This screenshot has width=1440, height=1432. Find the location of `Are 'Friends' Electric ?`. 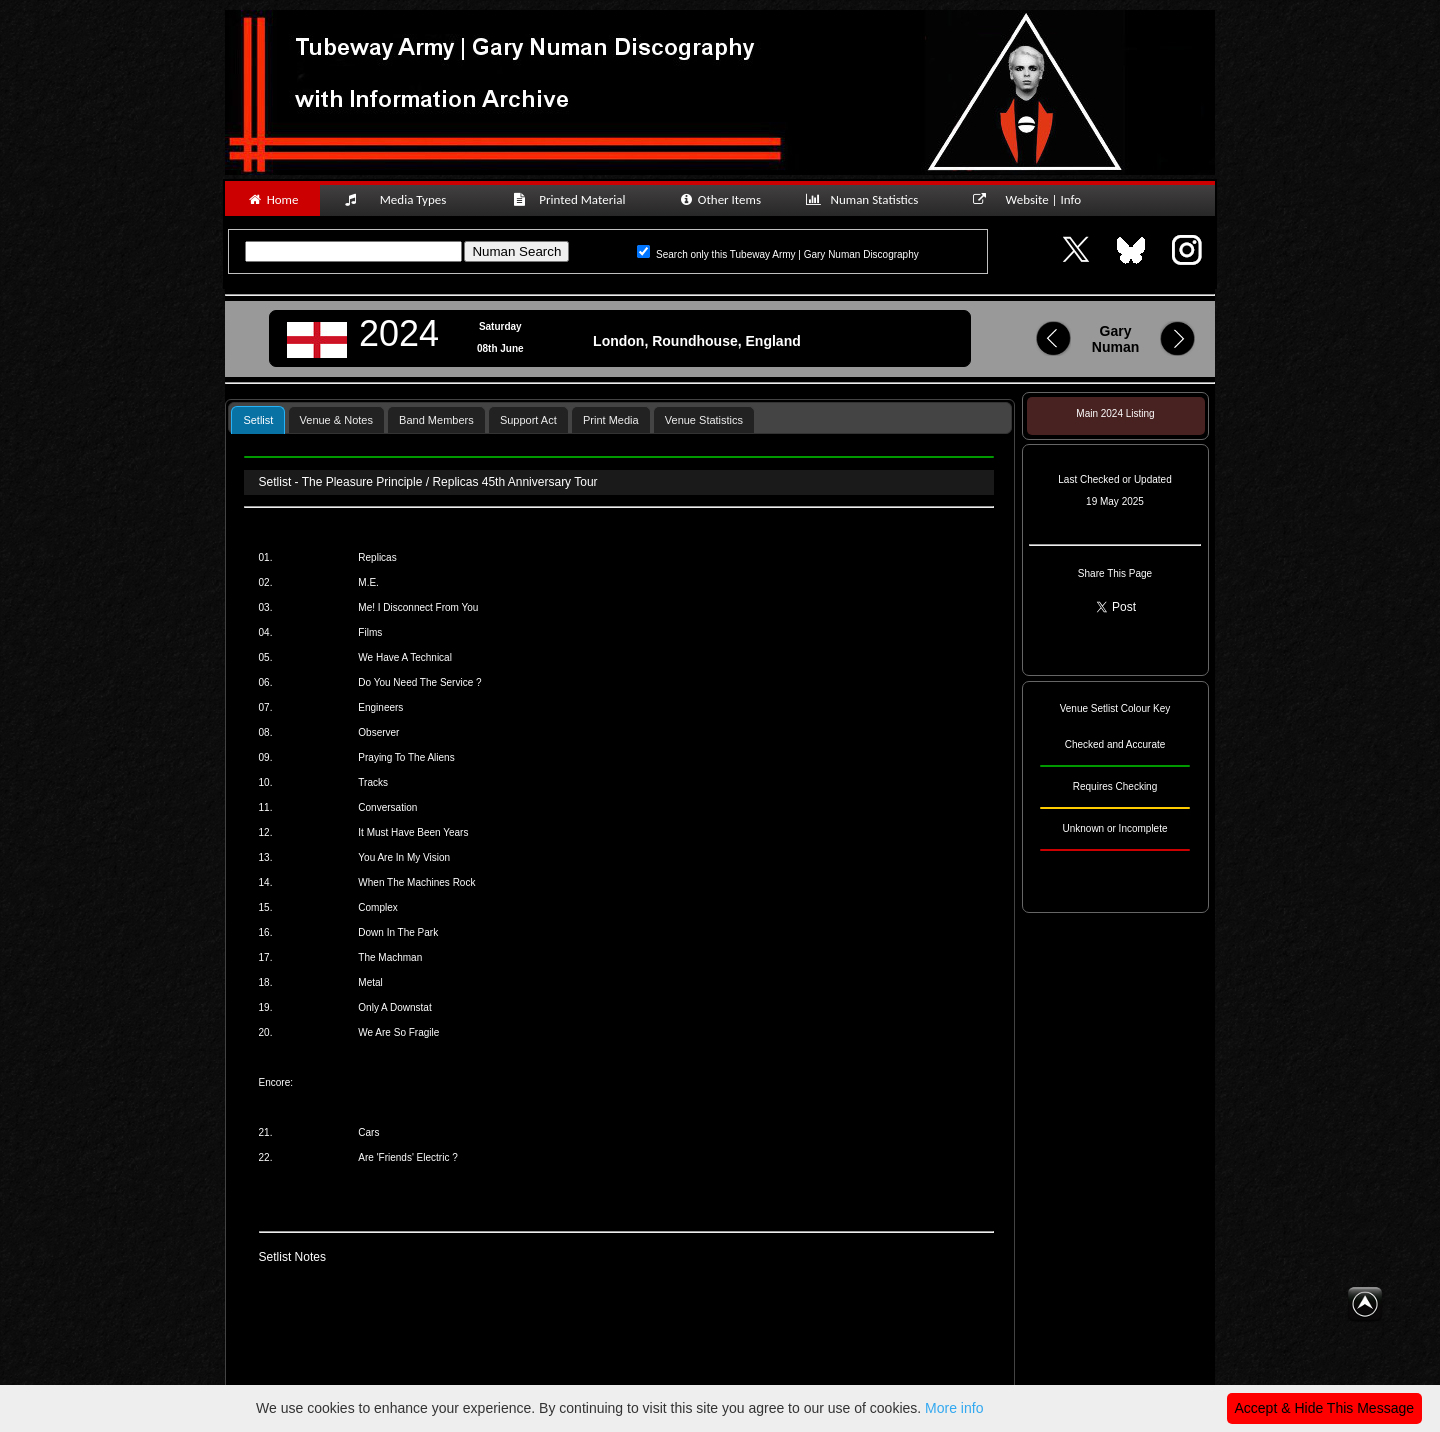

Are 'Friends' Electric ? is located at coordinates (407, 1157).